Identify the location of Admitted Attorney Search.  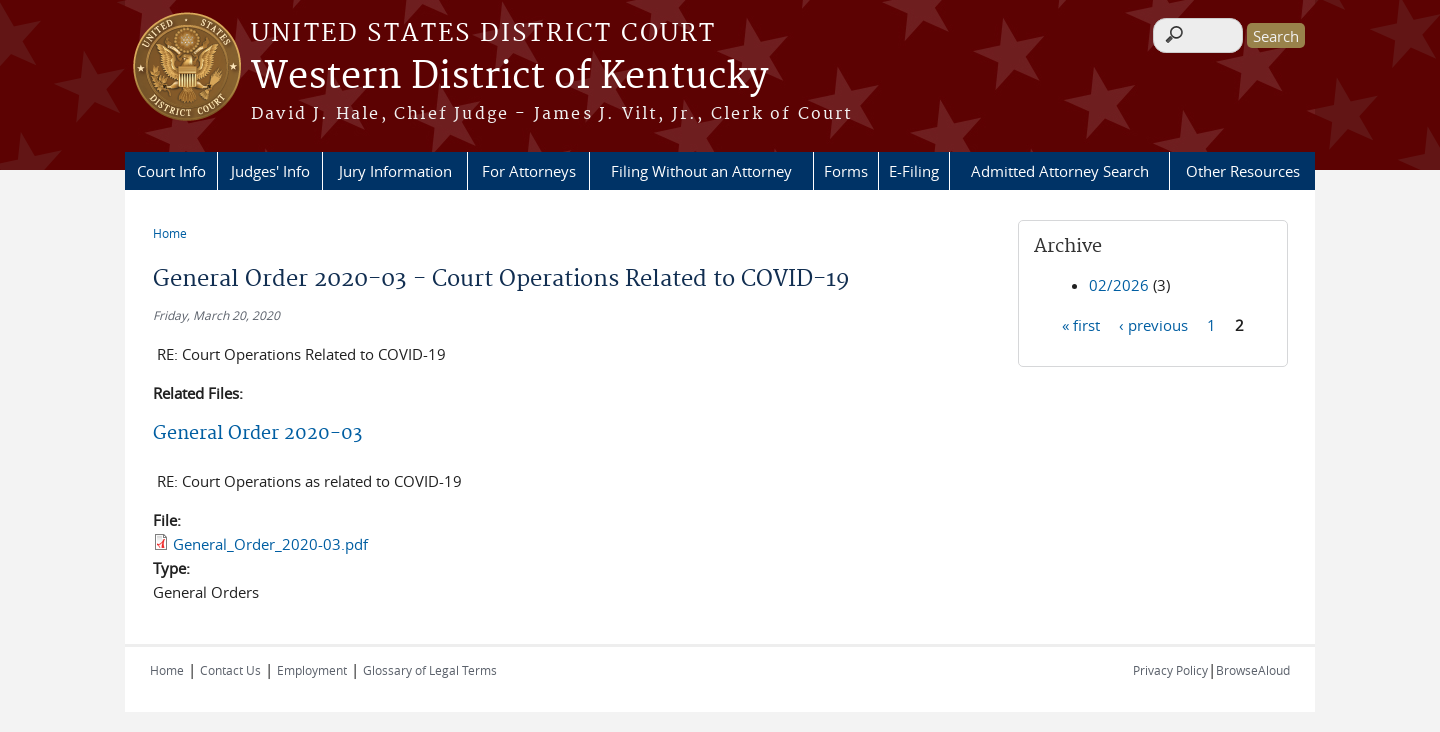
(1060, 171).